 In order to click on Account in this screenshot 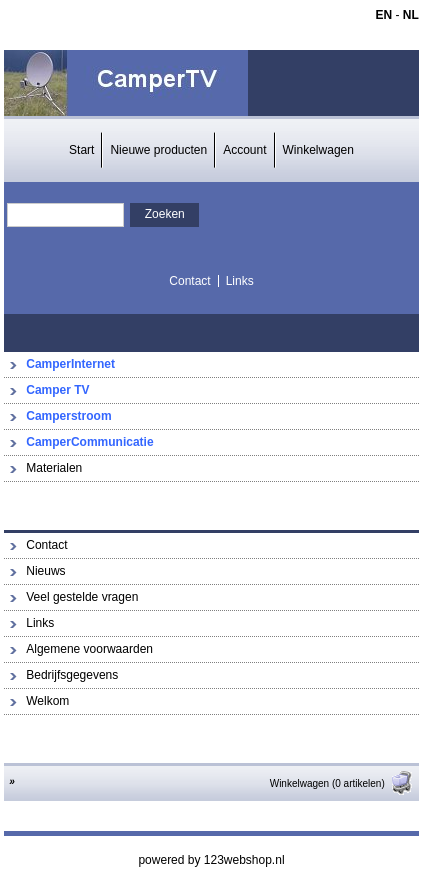, I will do `click(244, 150)`.